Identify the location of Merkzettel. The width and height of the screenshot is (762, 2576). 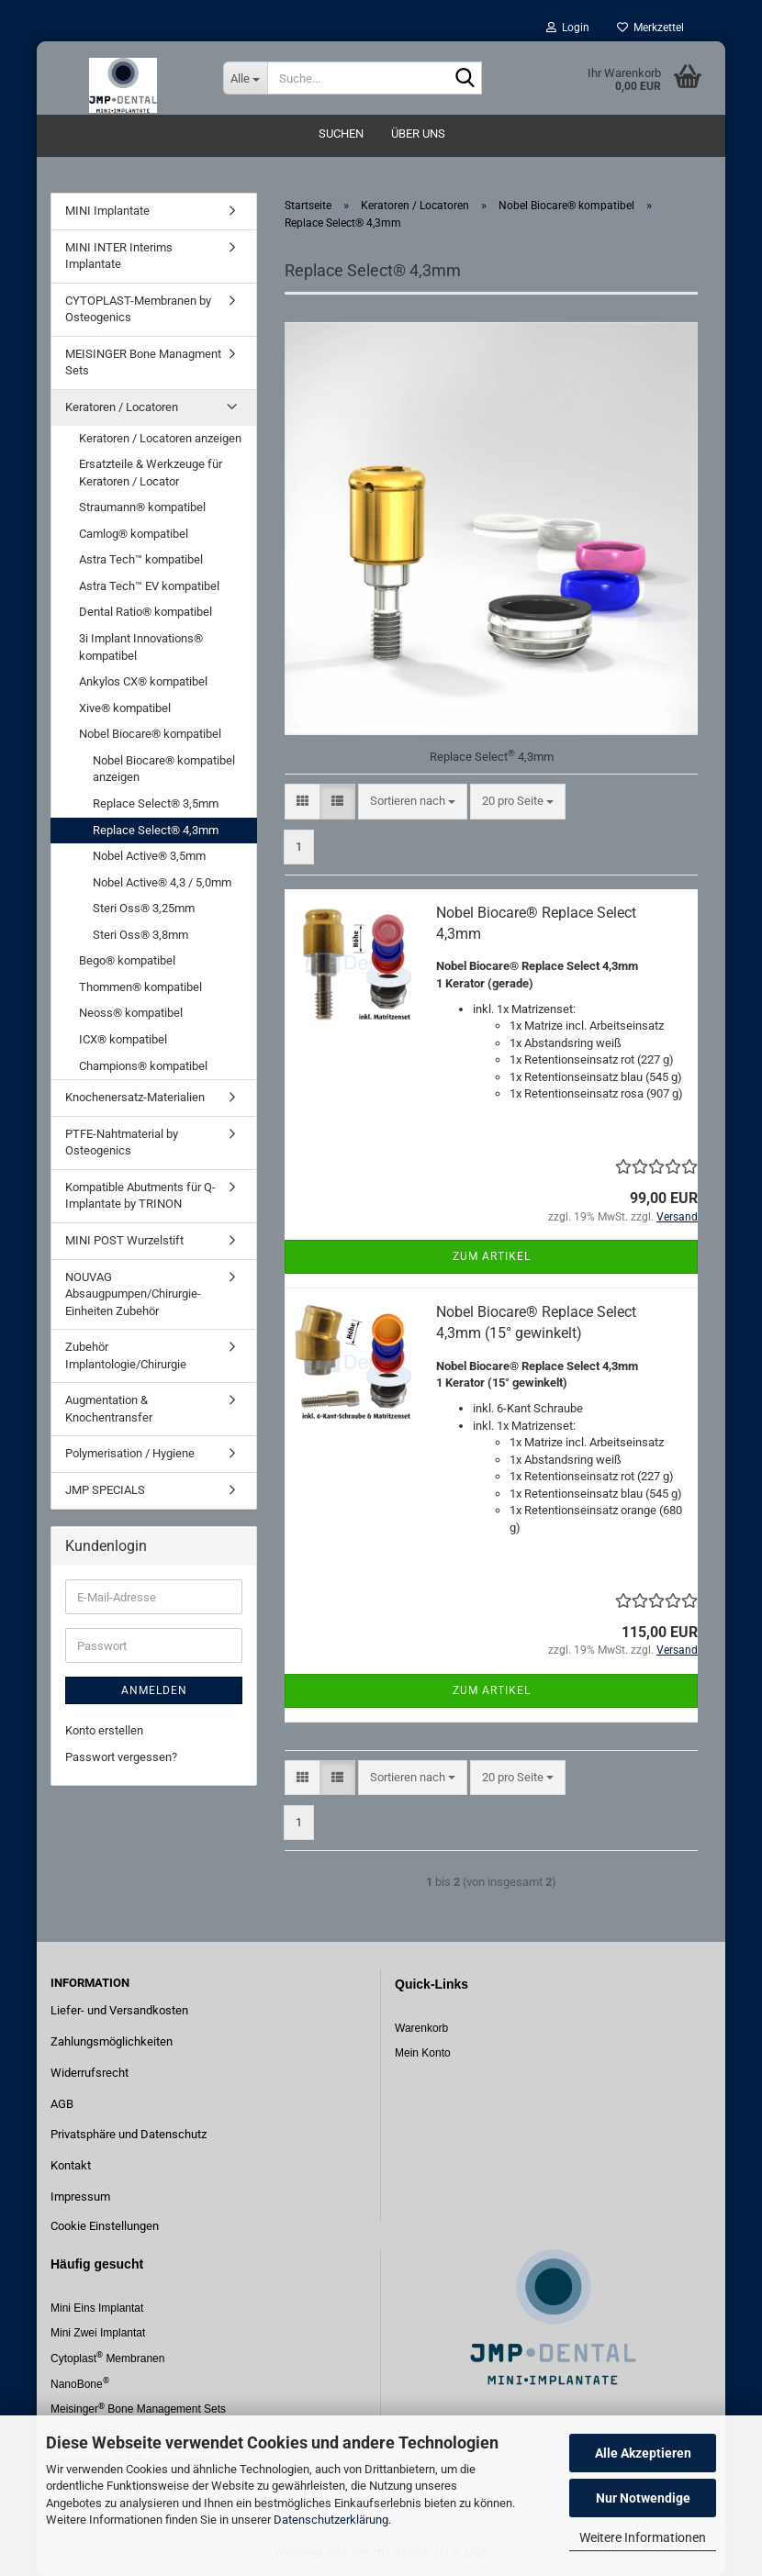
(650, 27).